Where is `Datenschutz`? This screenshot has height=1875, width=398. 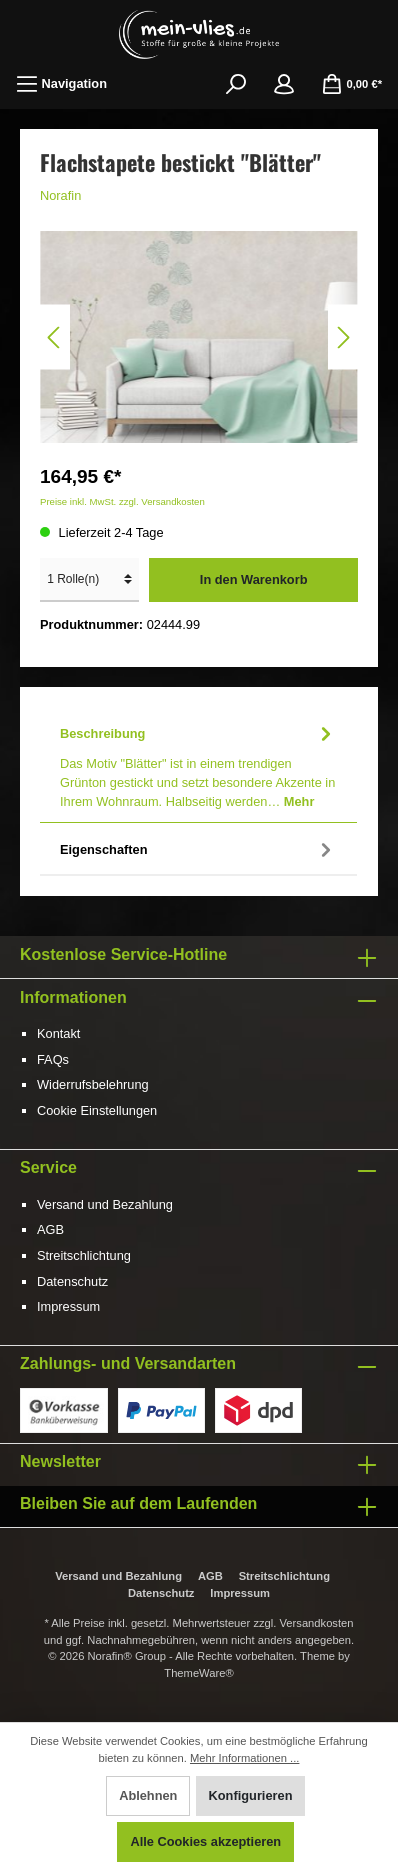
Datenschutz is located at coordinates (72, 1281).